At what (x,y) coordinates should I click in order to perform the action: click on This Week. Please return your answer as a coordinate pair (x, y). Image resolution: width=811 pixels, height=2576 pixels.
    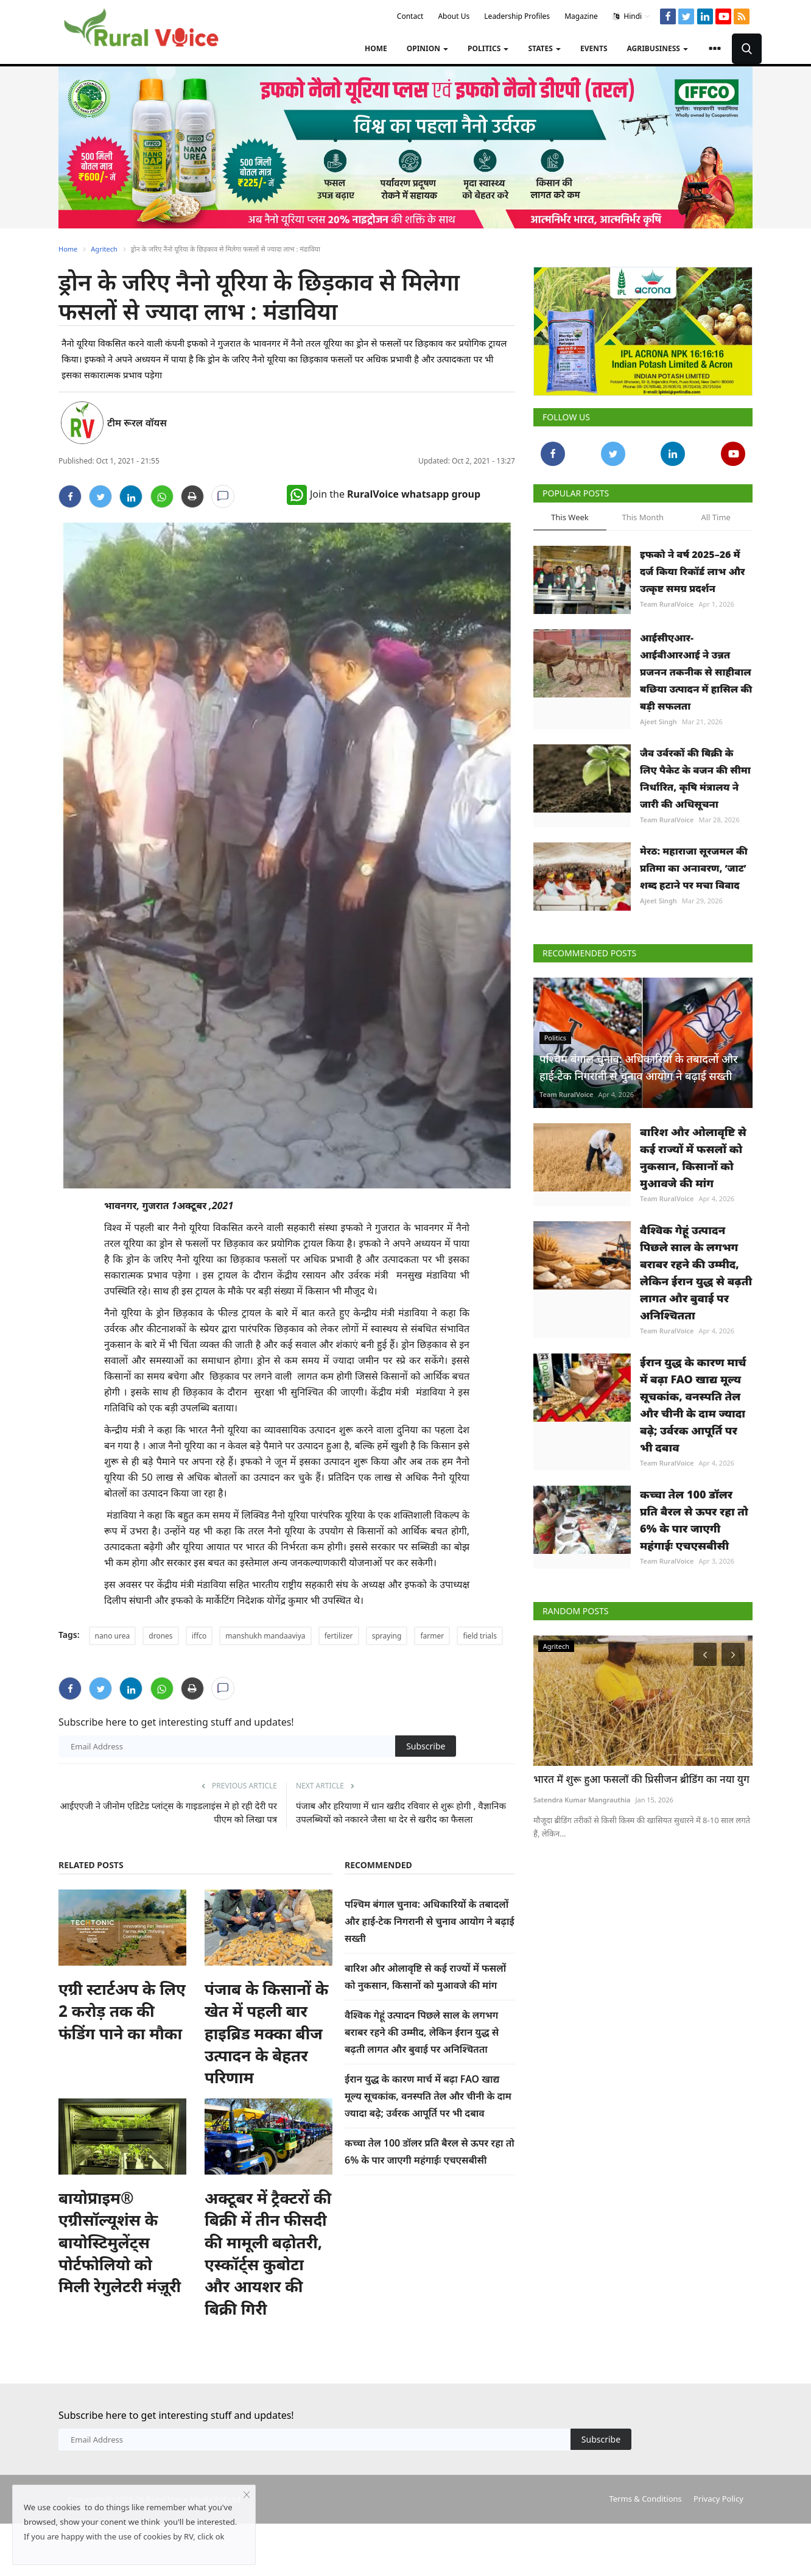
    Looking at the image, I should click on (570, 517).